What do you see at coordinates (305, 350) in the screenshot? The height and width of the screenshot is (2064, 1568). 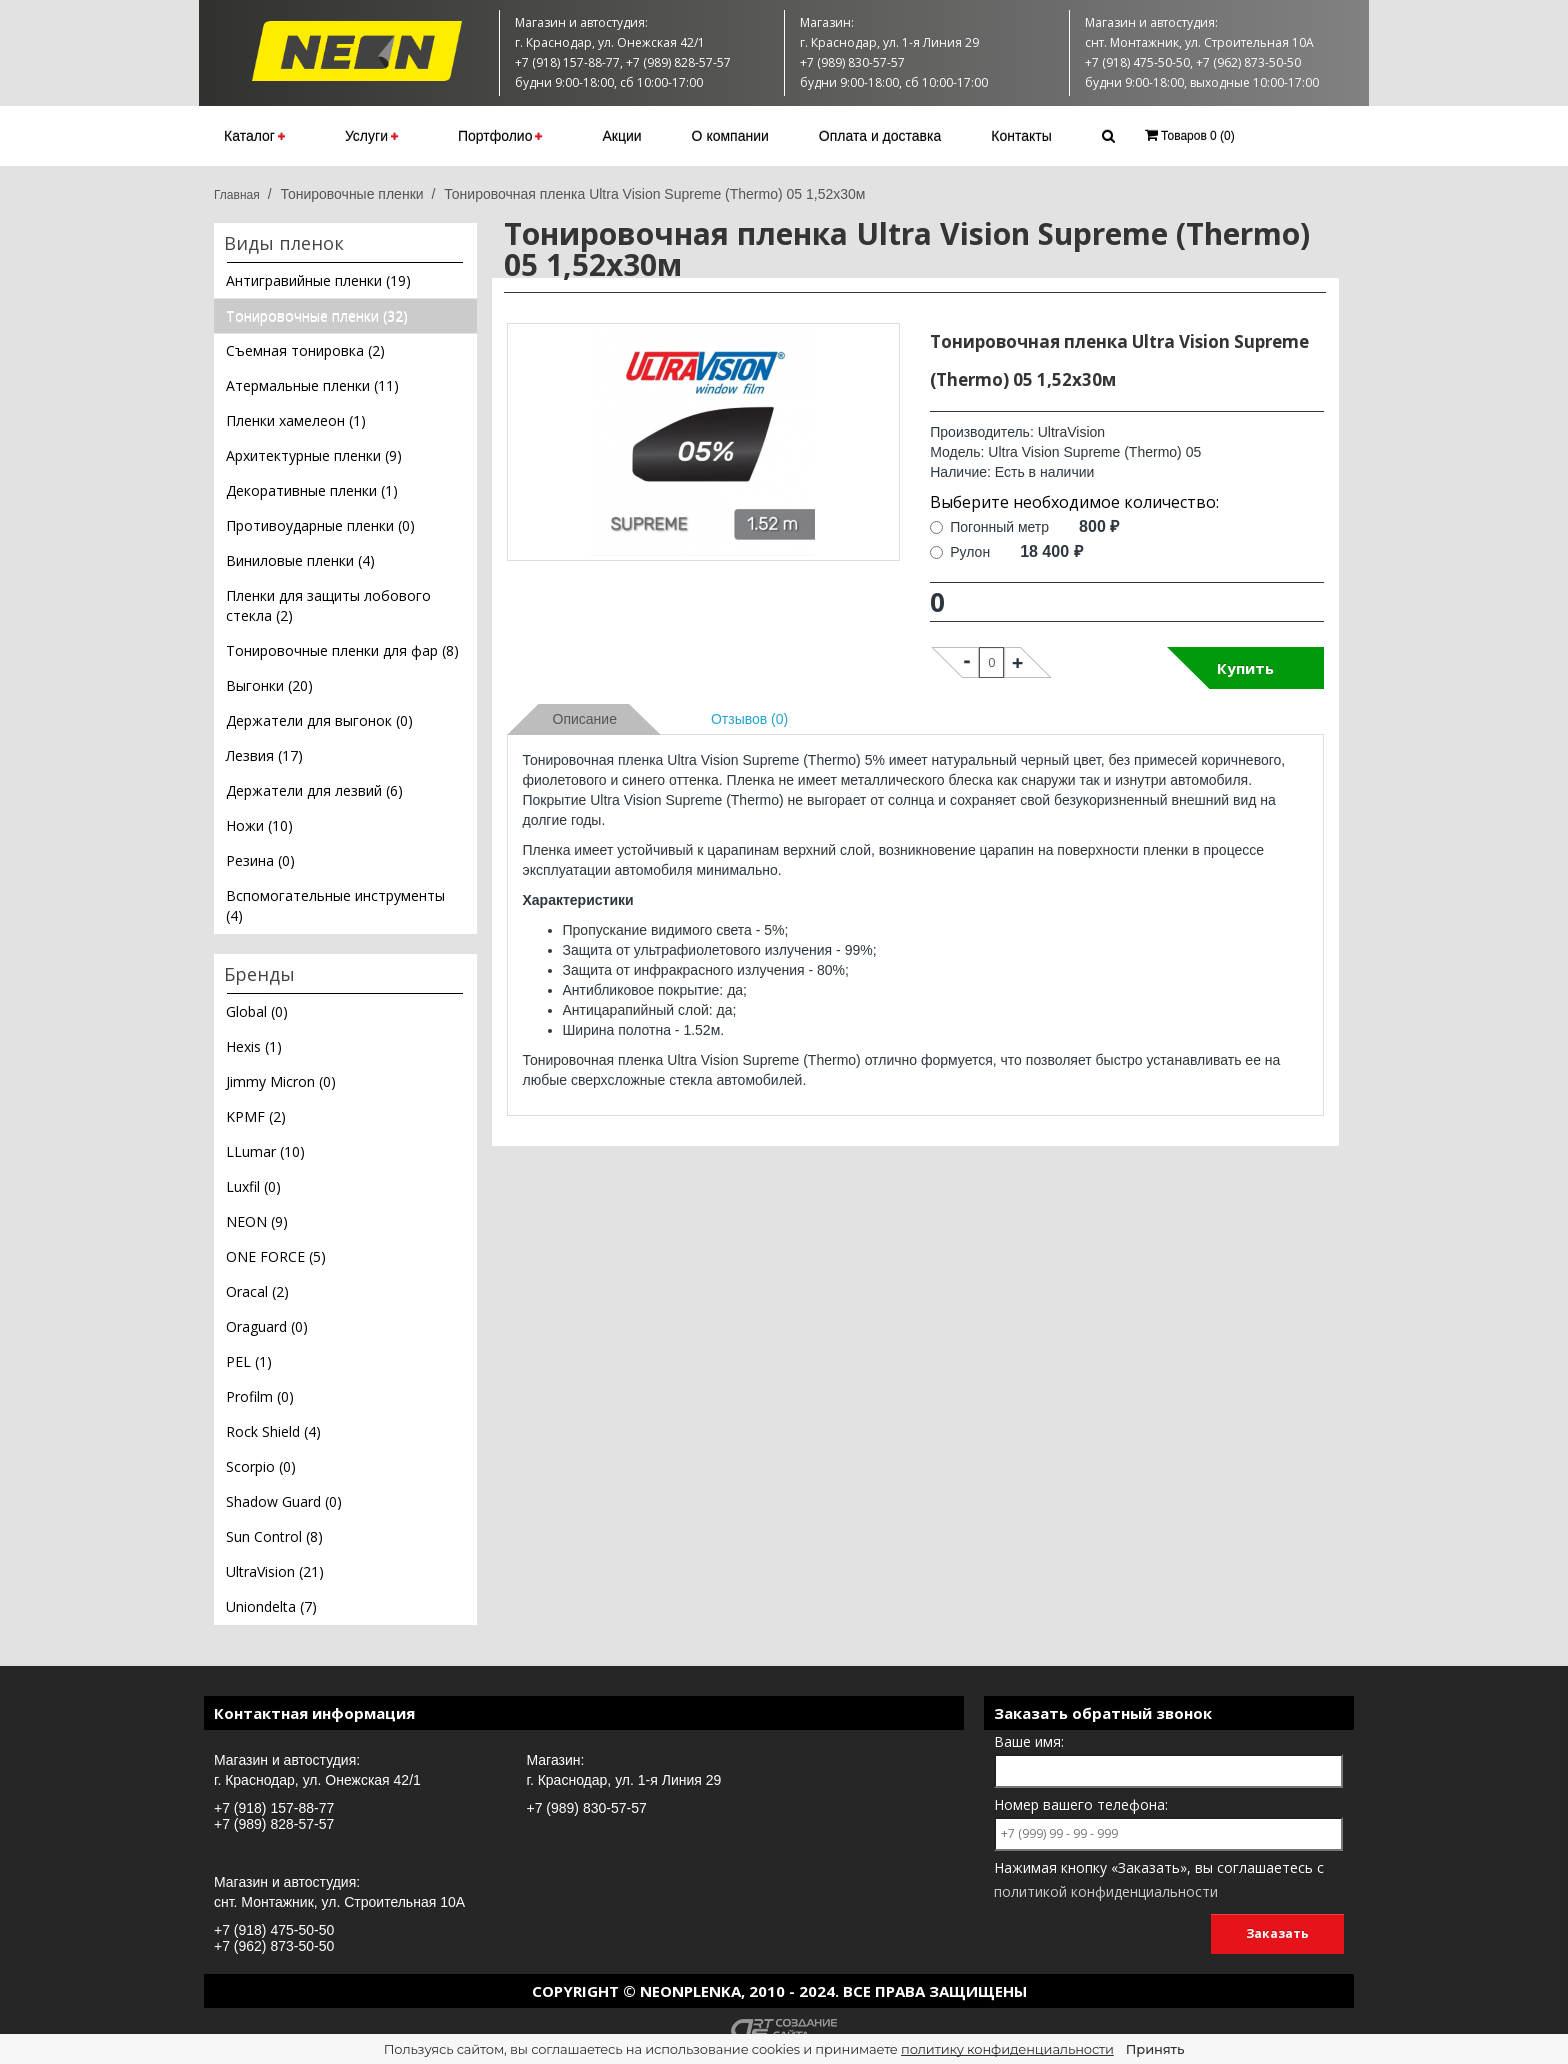 I see `Съемная тонировка (2)` at bounding box center [305, 350].